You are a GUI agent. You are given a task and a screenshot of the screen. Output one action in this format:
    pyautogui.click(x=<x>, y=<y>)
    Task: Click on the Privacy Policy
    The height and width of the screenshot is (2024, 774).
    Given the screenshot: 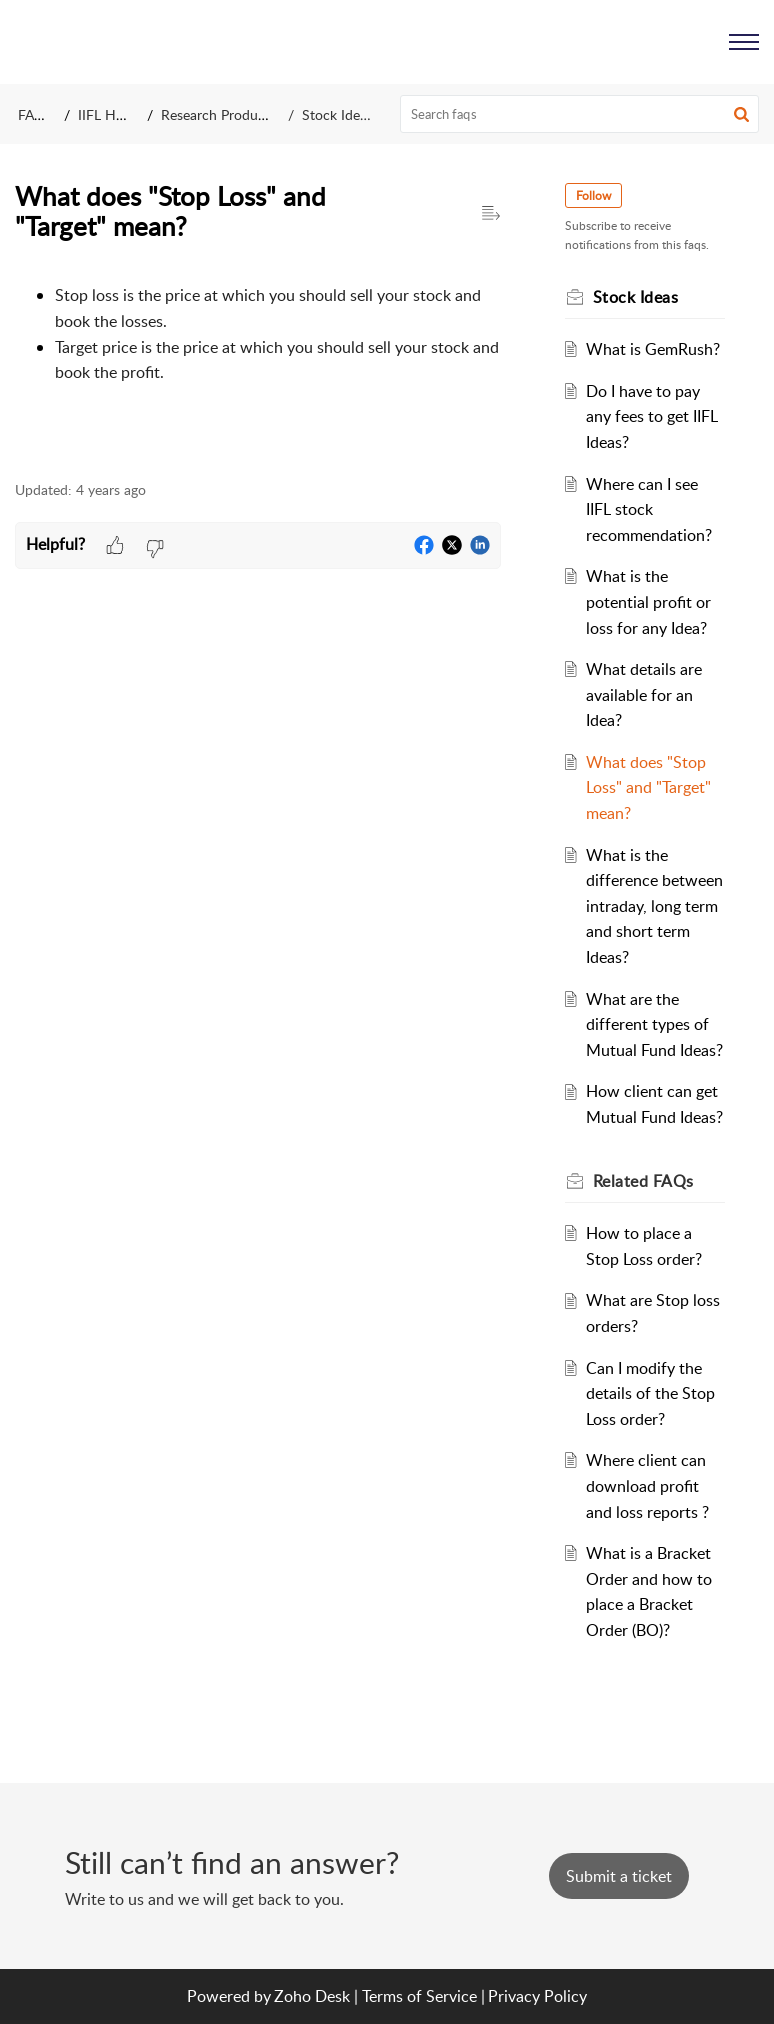 What is the action you would take?
    pyautogui.click(x=537, y=1996)
    